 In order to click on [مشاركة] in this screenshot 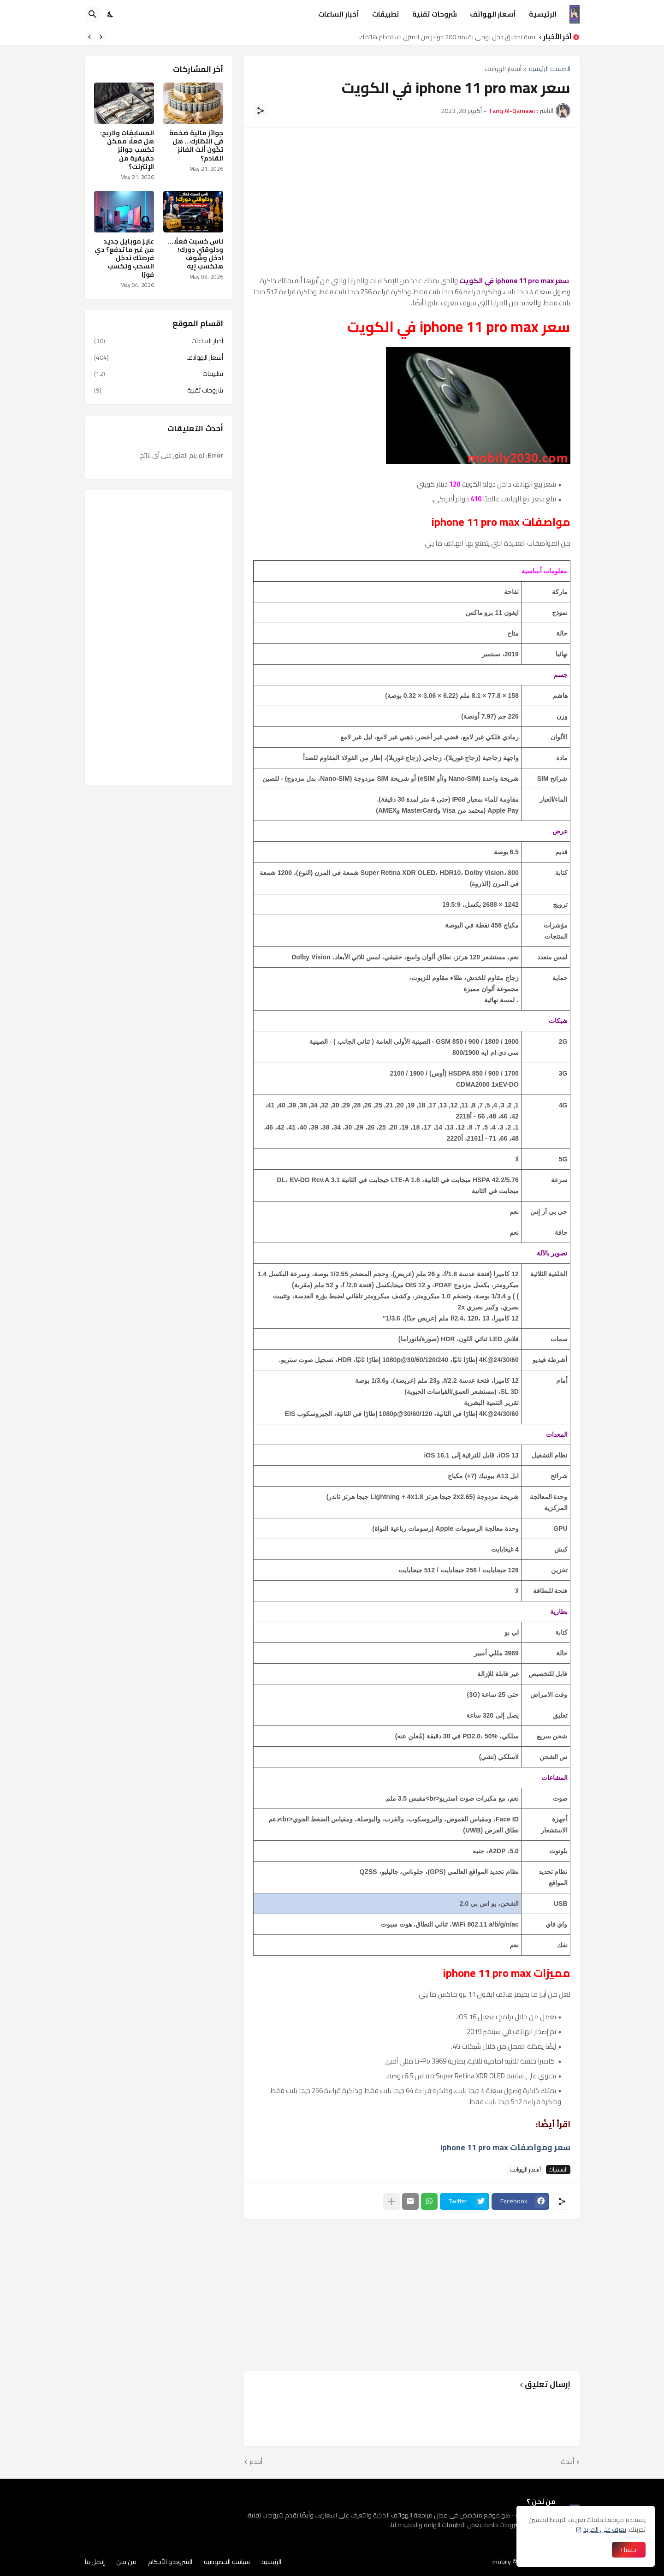, I will do `click(260, 110)`.